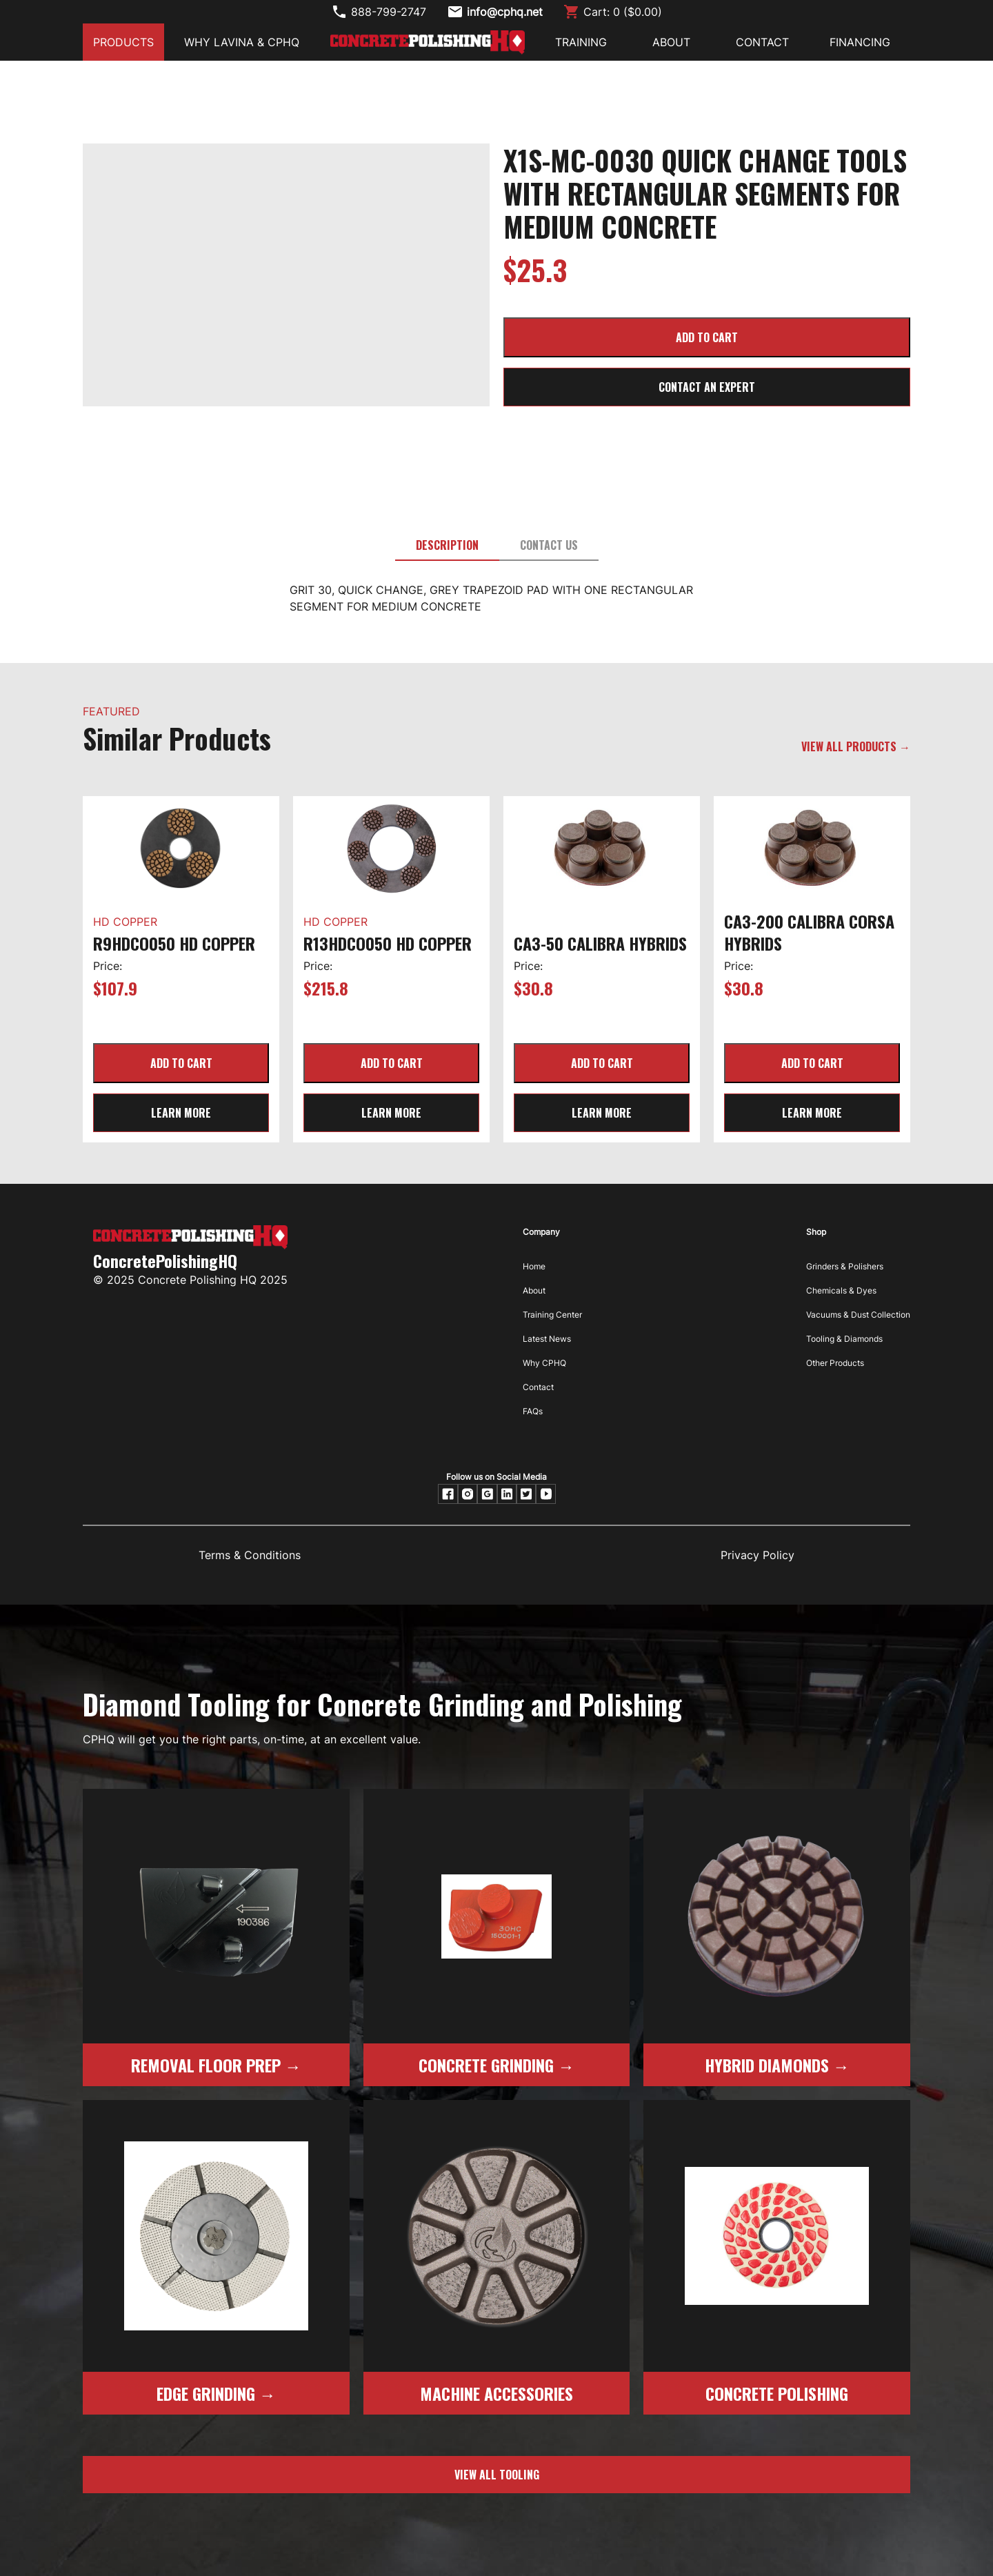  Describe the element at coordinates (250, 1555) in the screenshot. I see `Terms & Conditions` at that location.